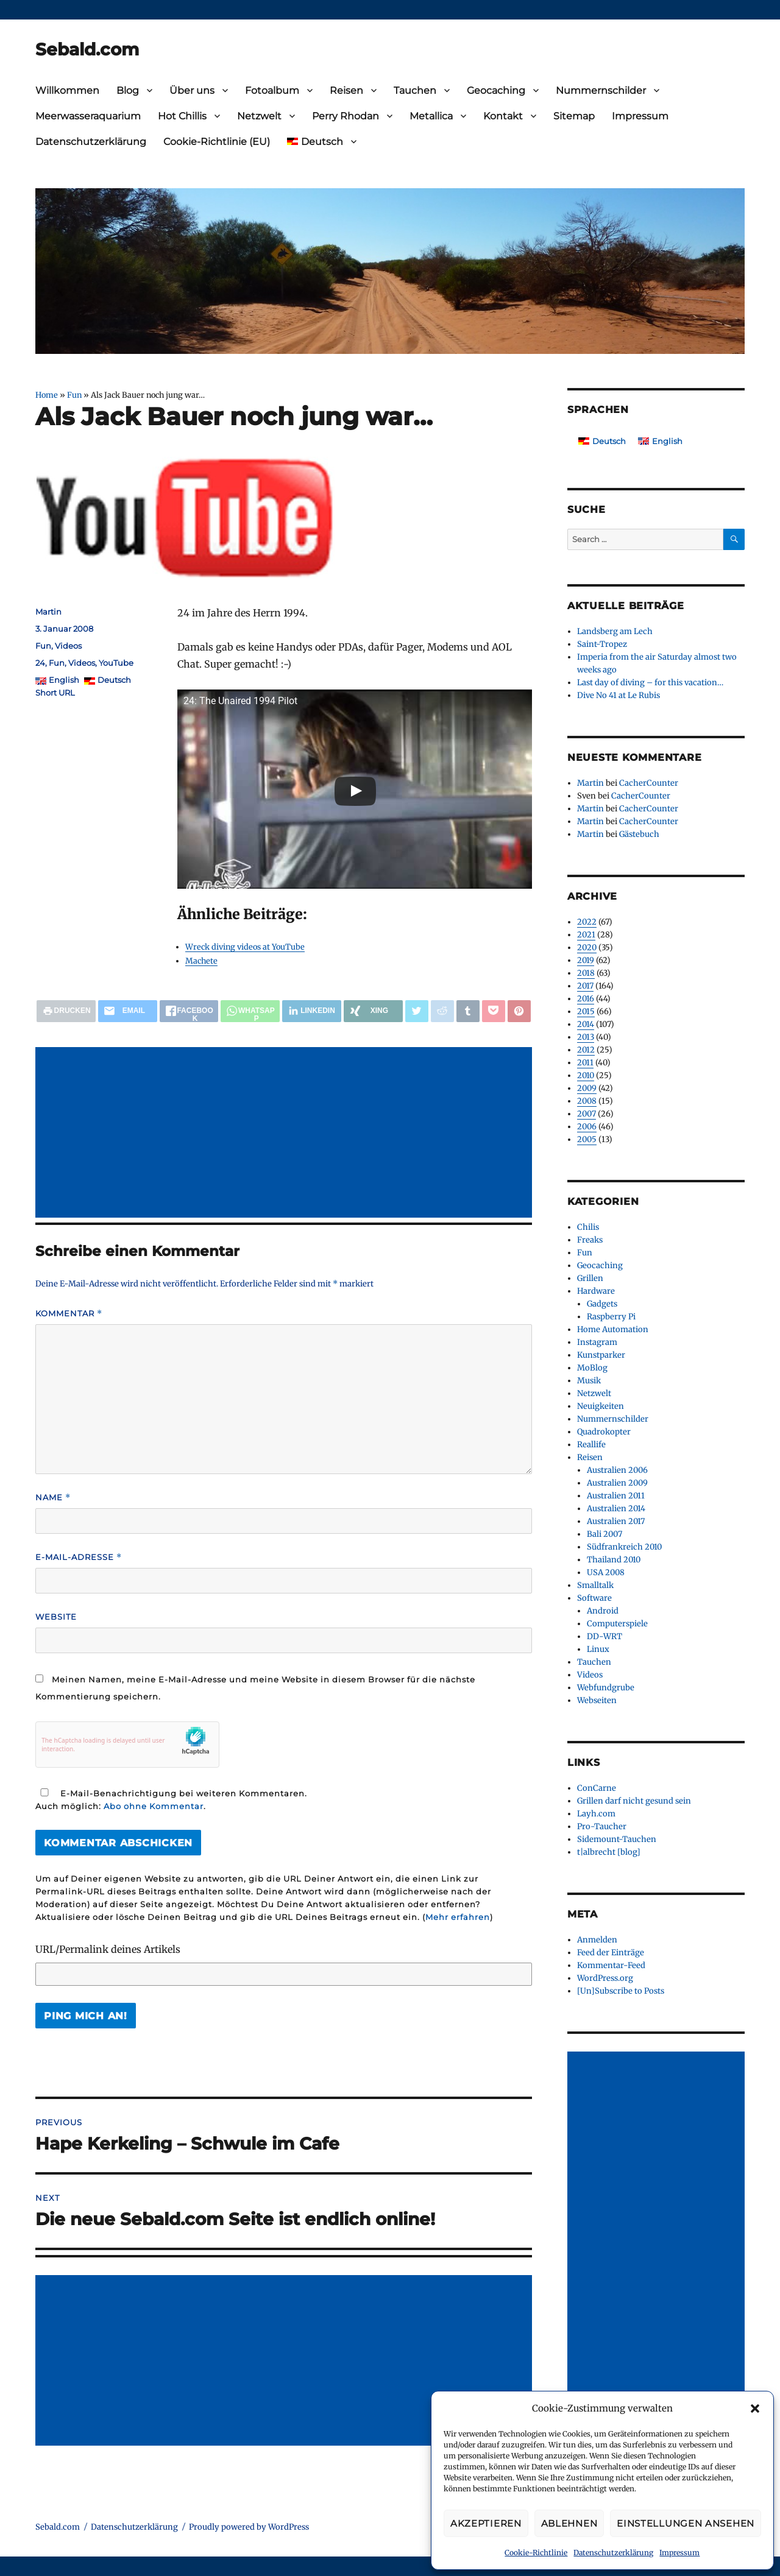 The image size is (780, 2576). I want to click on Chilis, so click(588, 1227).